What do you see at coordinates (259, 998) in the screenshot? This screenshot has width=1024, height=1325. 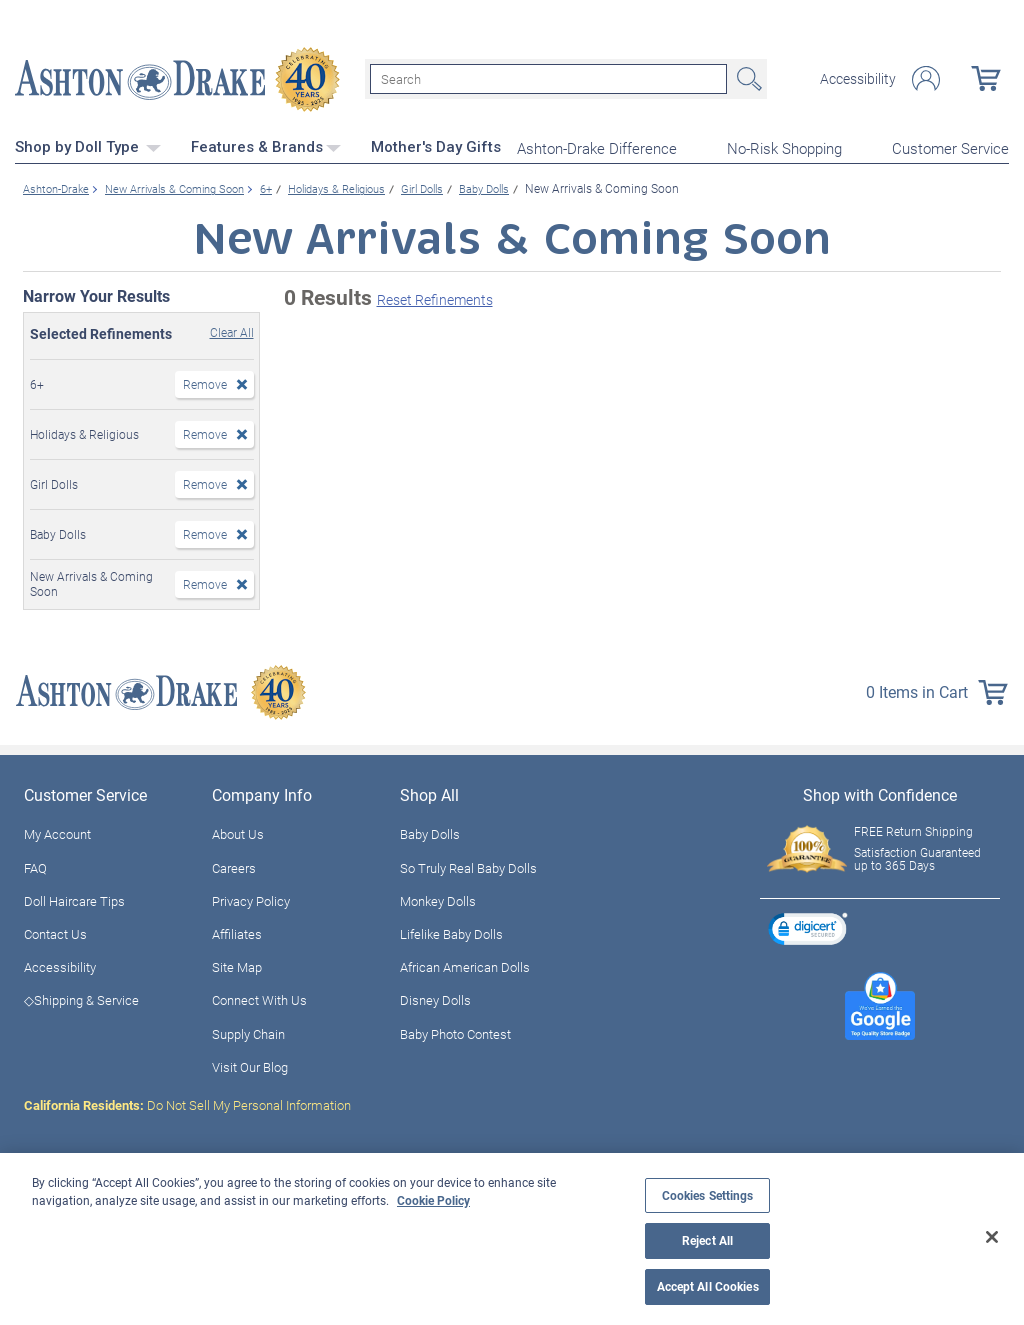 I see `Connect With Us` at bounding box center [259, 998].